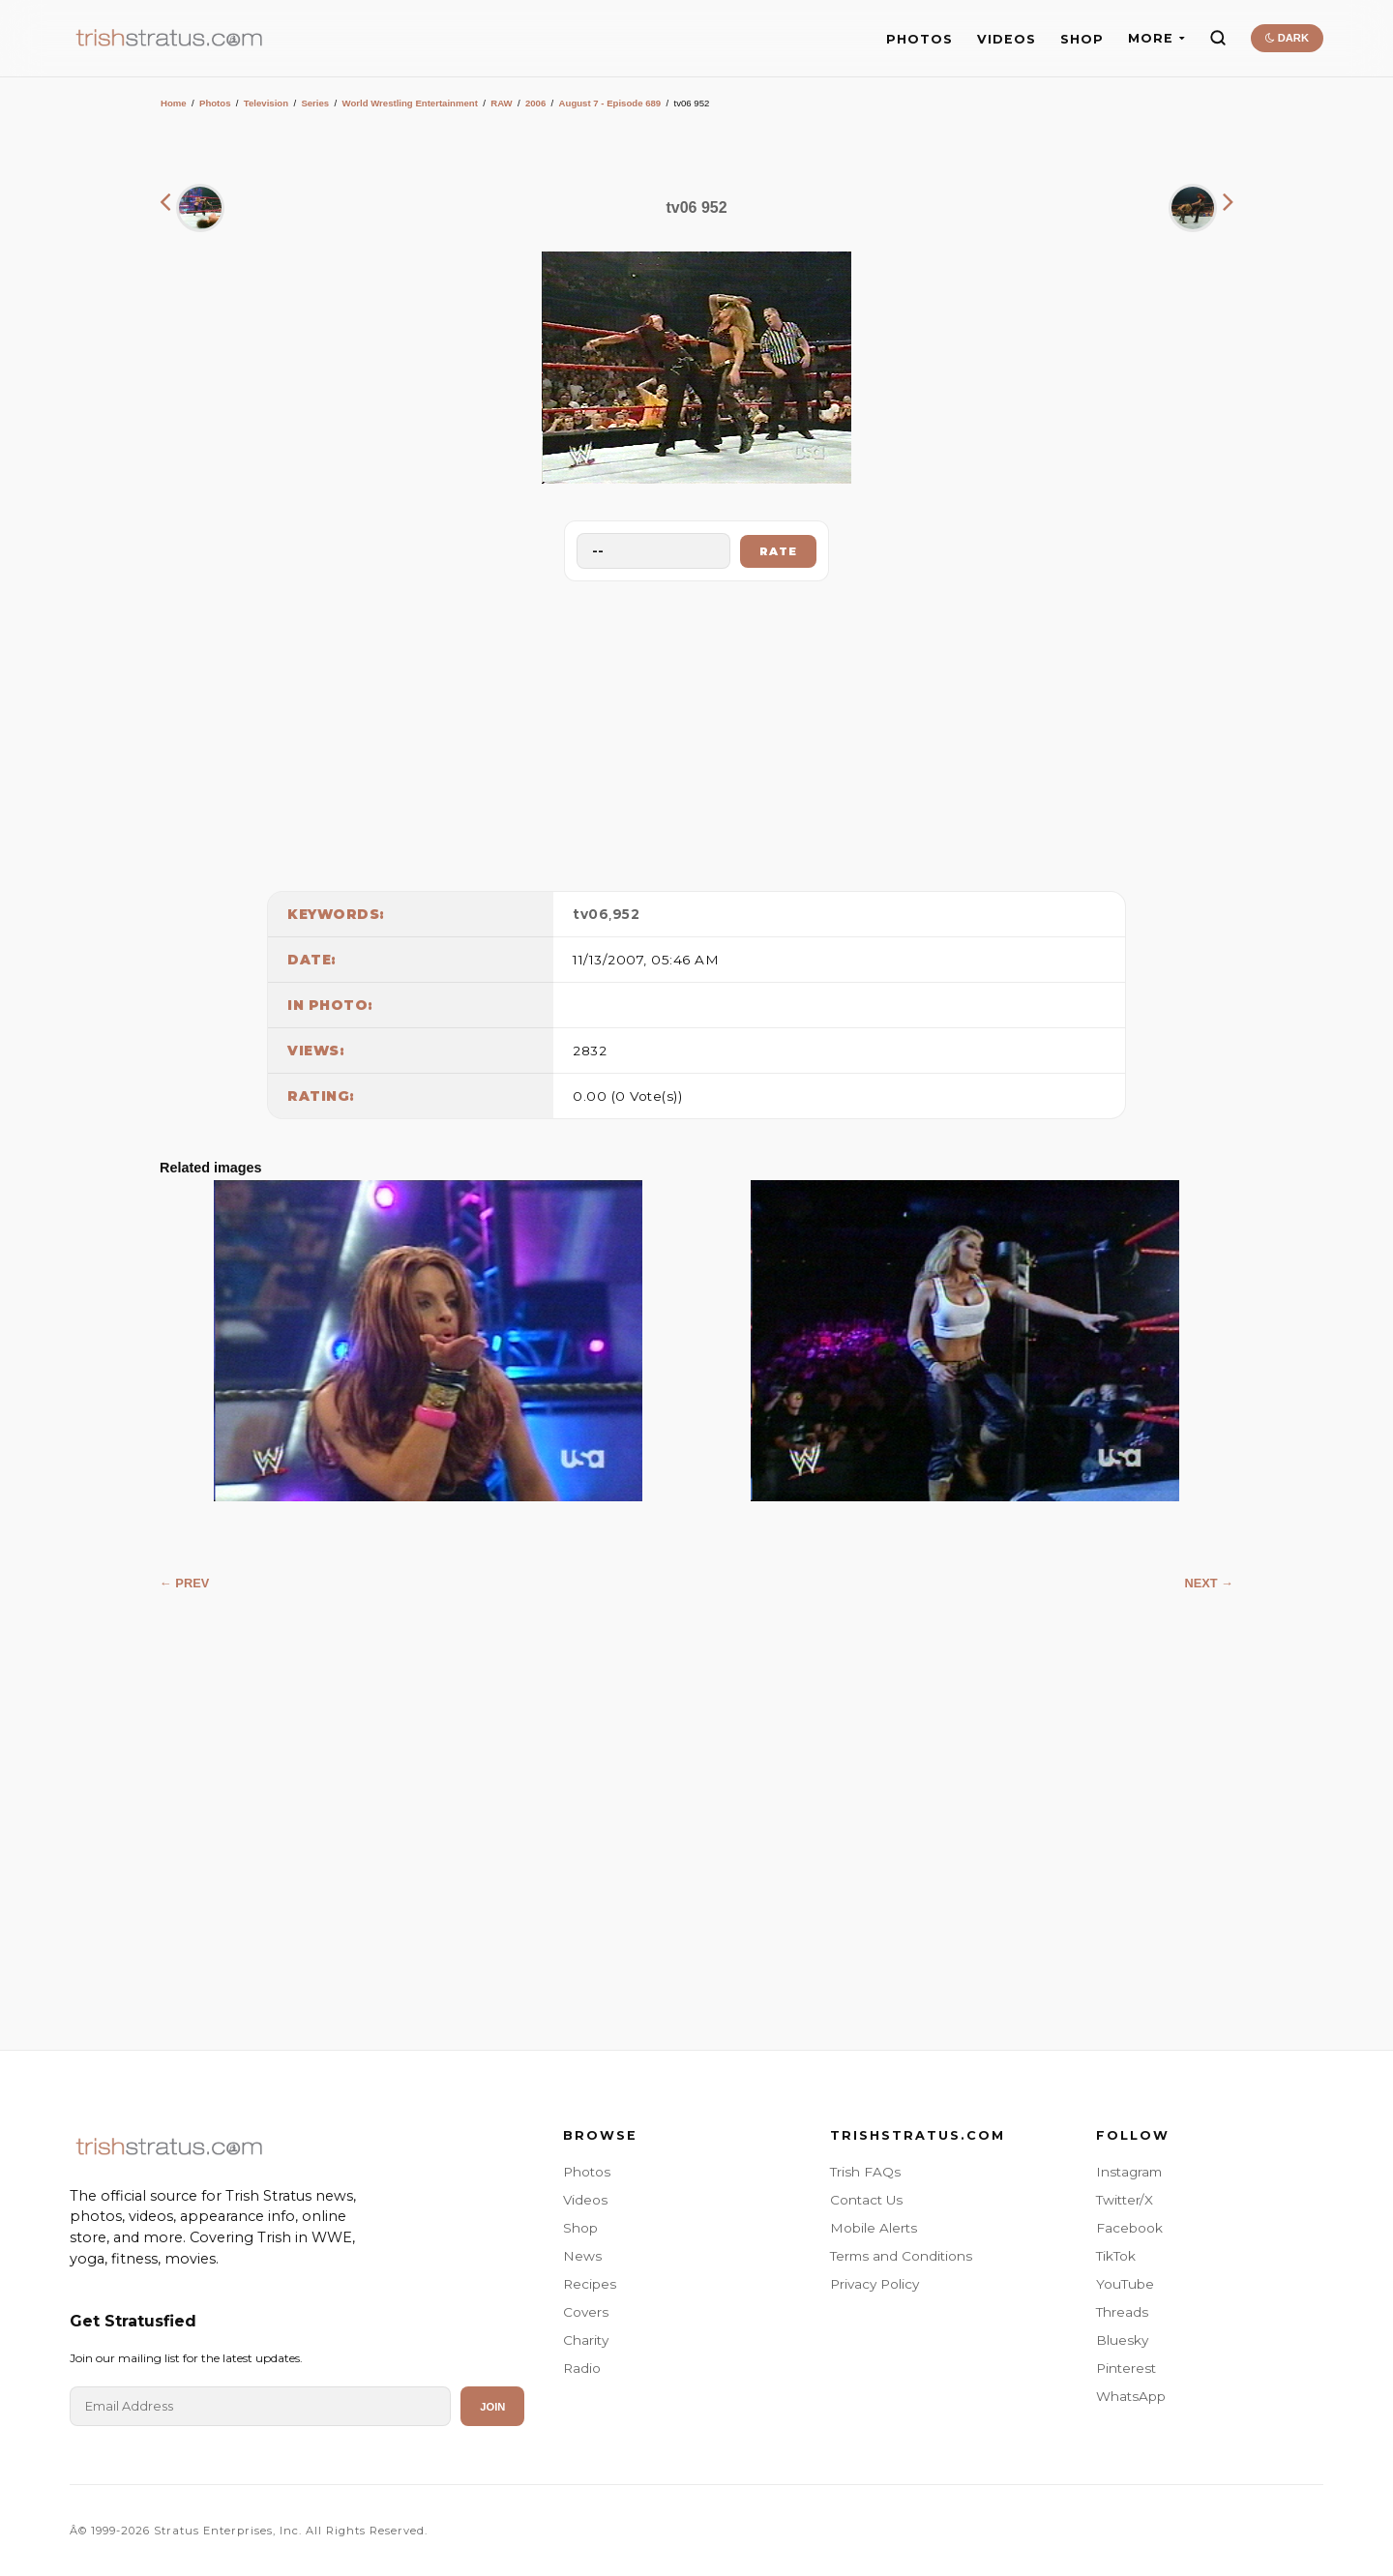 The height and width of the screenshot is (2576, 1393). Describe the element at coordinates (696, 731) in the screenshot. I see `[Advertisement]` at that location.